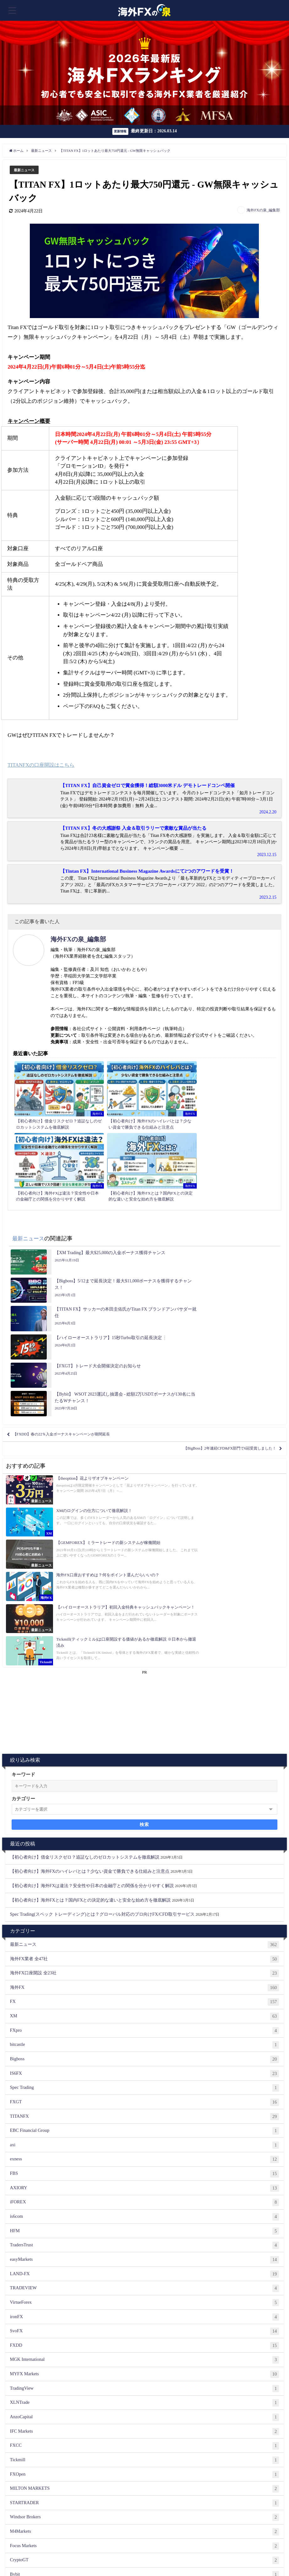 The height and width of the screenshot is (2576, 289). I want to click on バイナリーオプション, so click(144, 2434).